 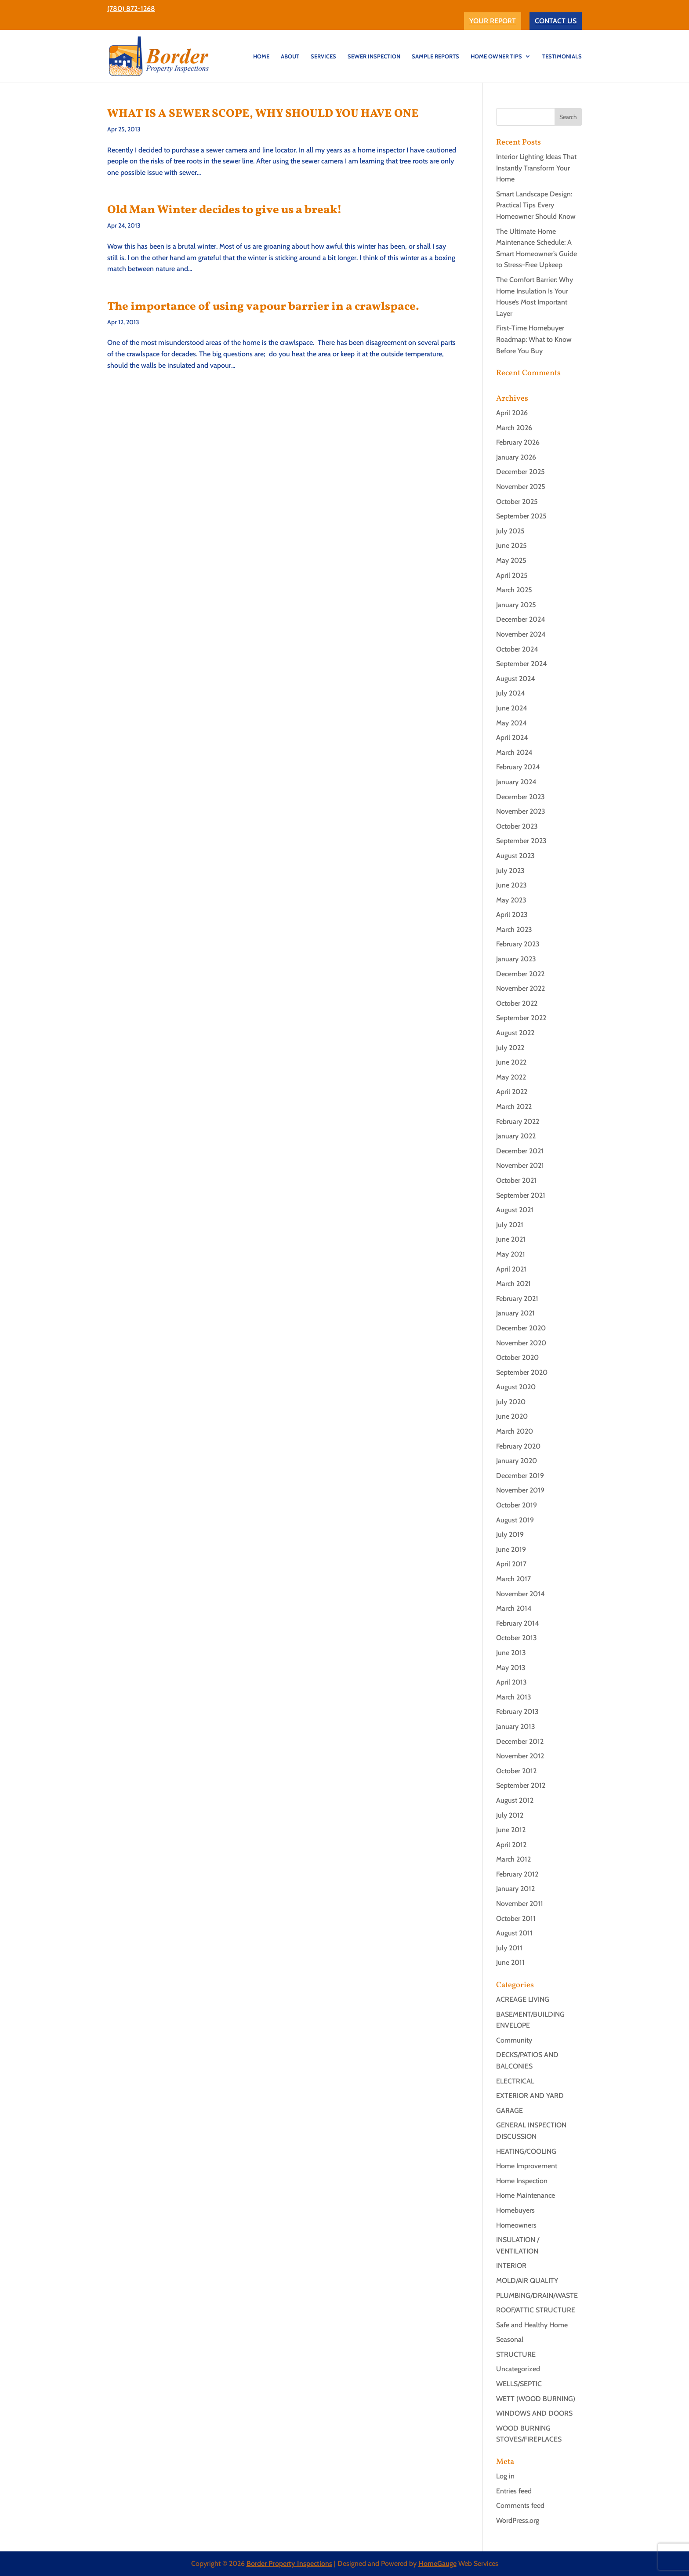 I want to click on HEATING/COOLING, so click(x=526, y=2151).